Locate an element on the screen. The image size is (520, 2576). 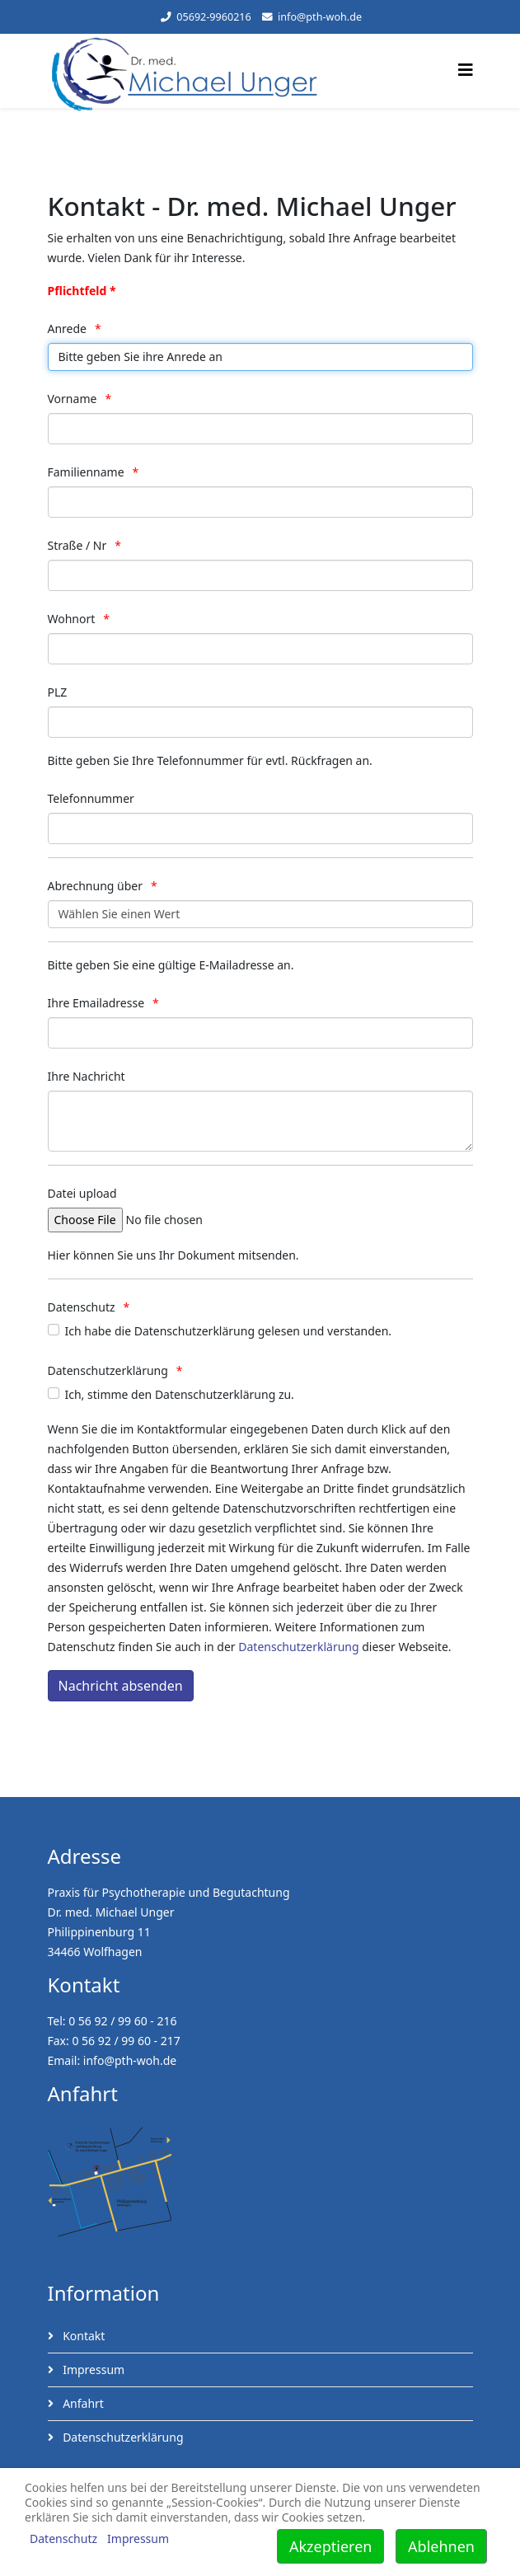
[Nachricht absenden] is located at coordinates (121, 1685).